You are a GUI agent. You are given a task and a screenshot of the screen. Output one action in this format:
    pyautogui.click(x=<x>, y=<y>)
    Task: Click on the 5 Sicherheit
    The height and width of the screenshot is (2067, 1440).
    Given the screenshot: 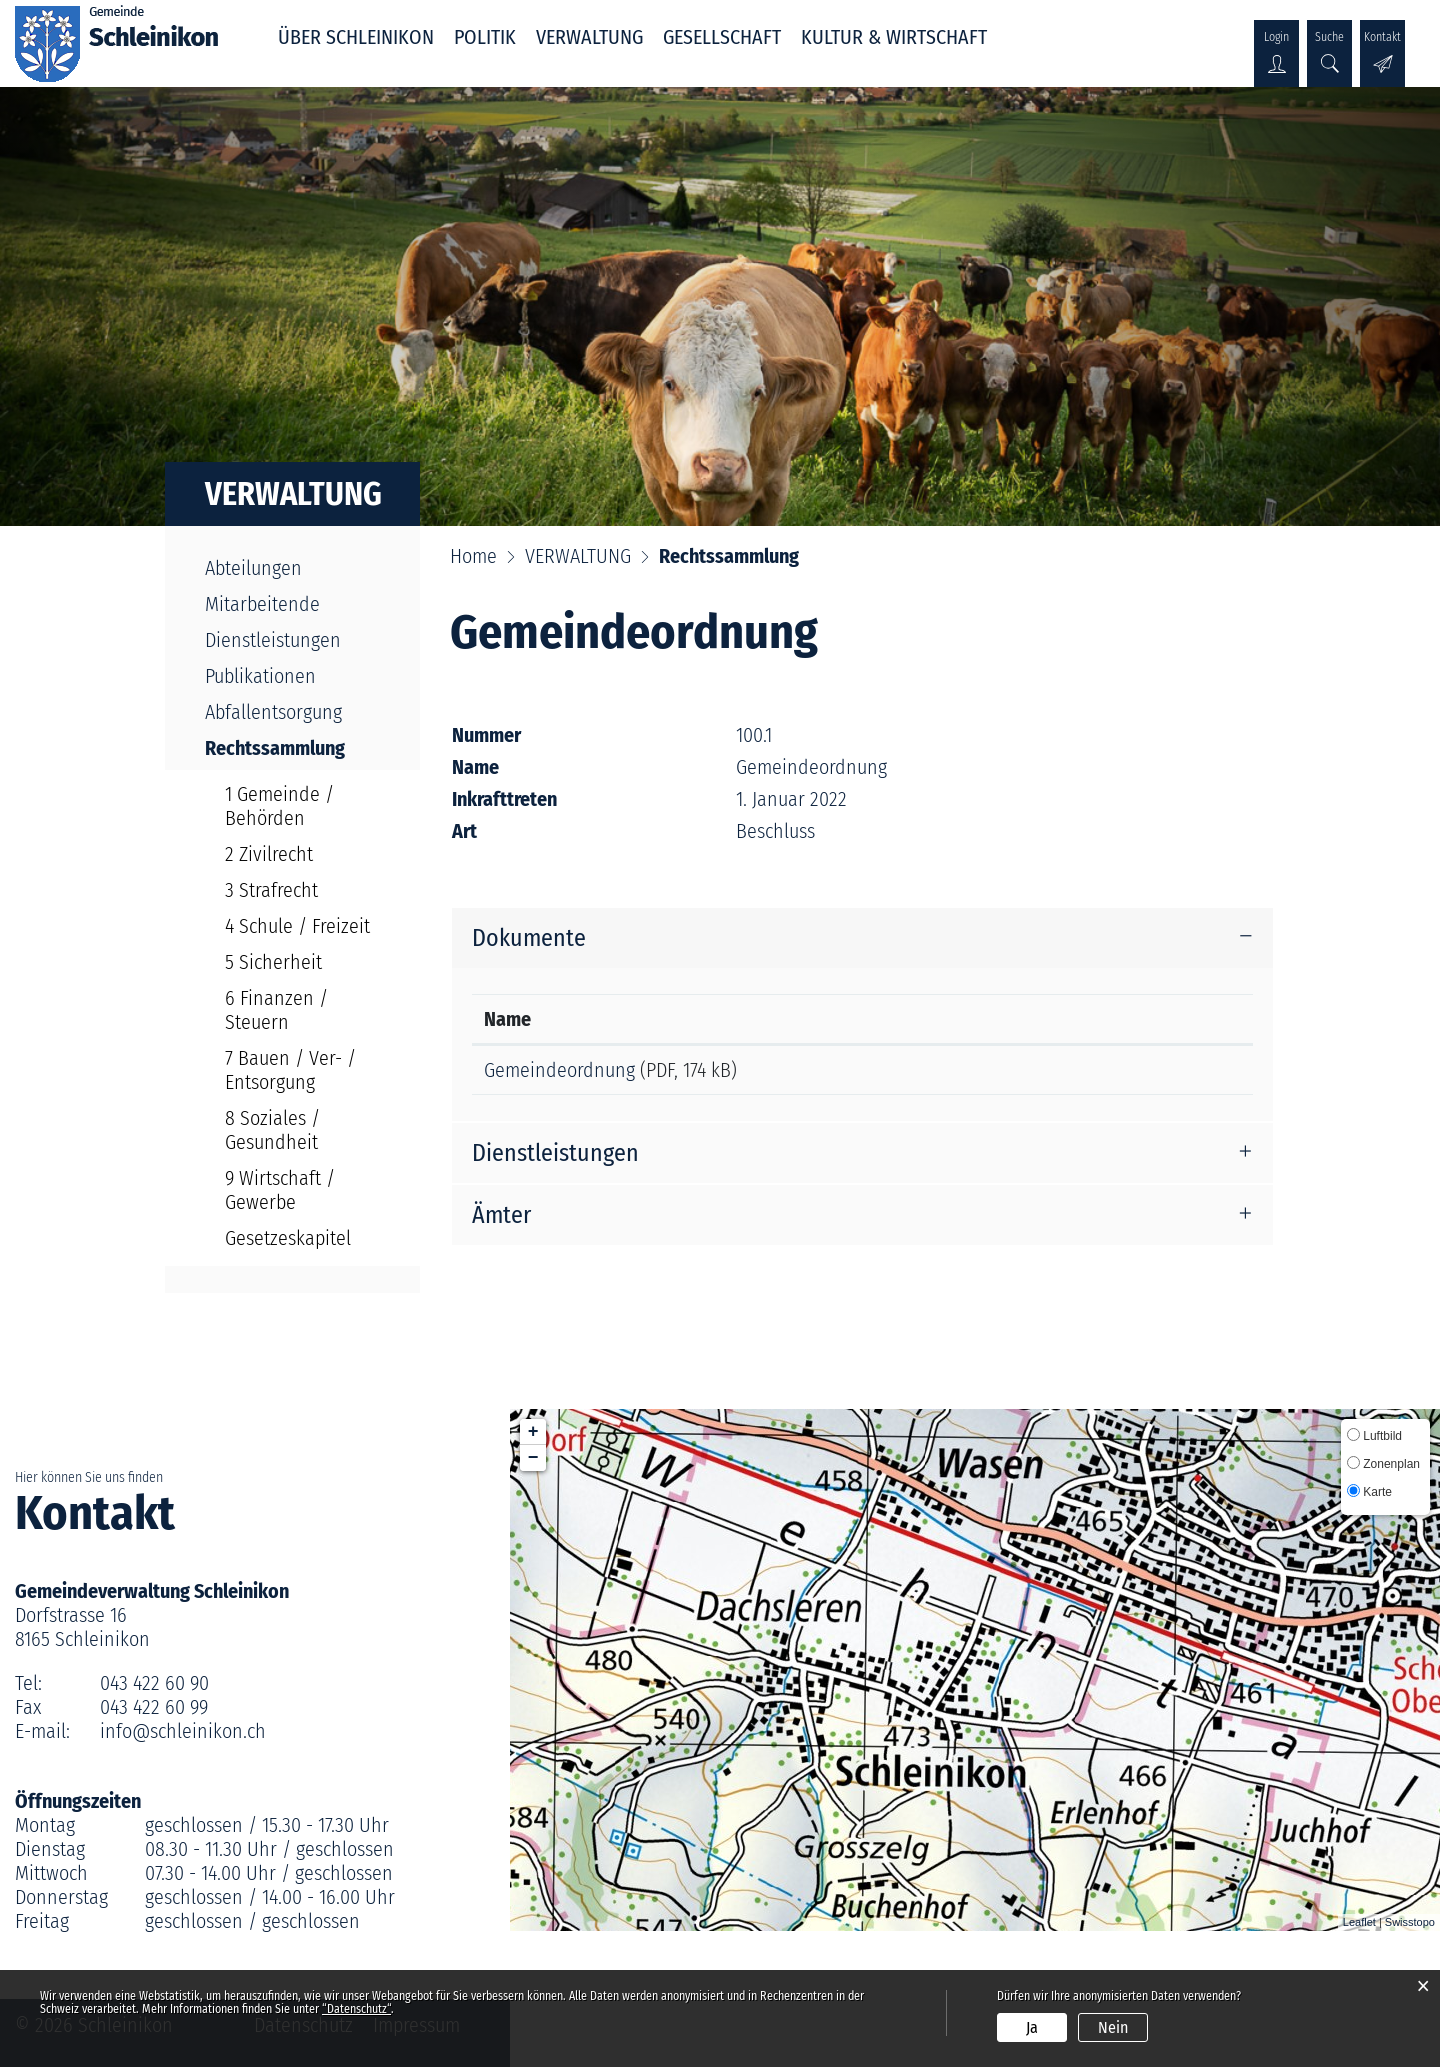 What is the action you would take?
    pyautogui.click(x=273, y=962)
    